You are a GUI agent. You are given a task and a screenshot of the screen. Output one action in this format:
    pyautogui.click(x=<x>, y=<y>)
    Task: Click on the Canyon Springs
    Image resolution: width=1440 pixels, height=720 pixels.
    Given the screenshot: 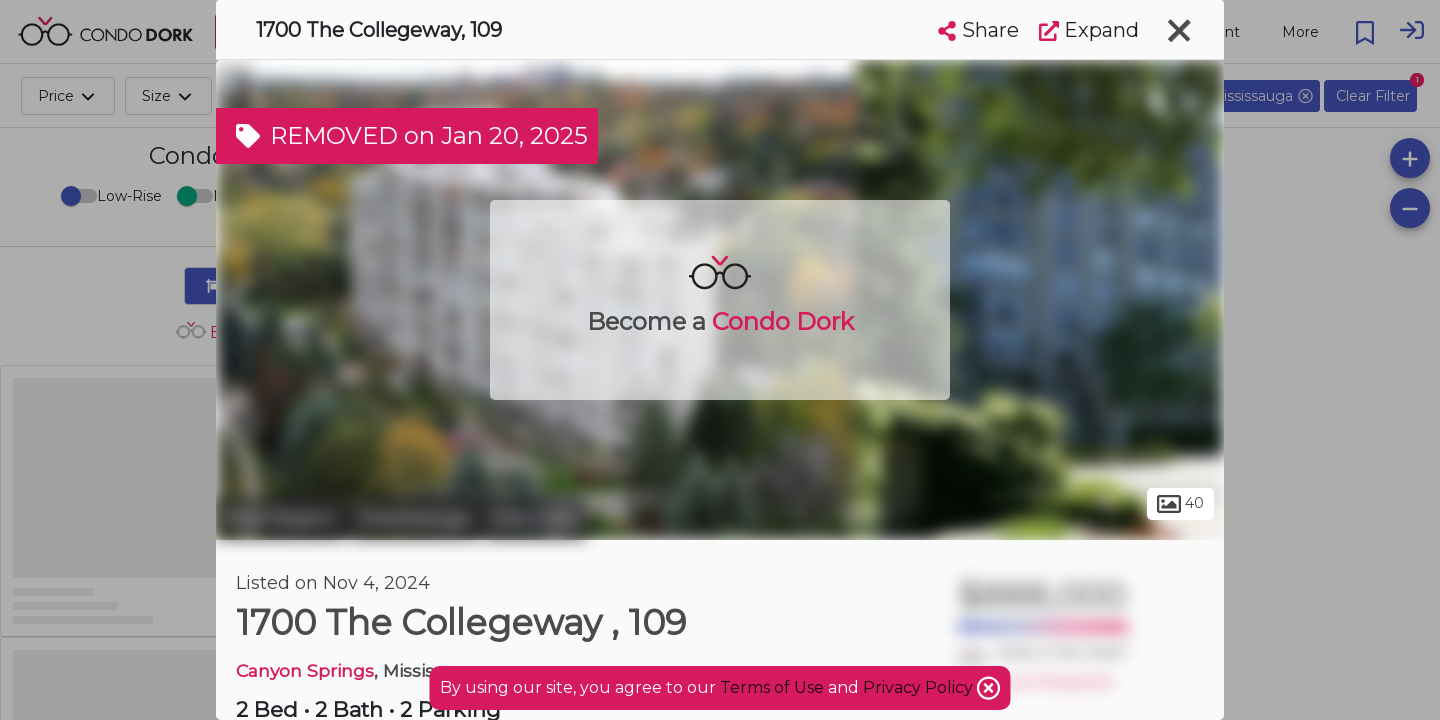 What is the action you would take?
    pyautogui.click(x=305, y=670)
    